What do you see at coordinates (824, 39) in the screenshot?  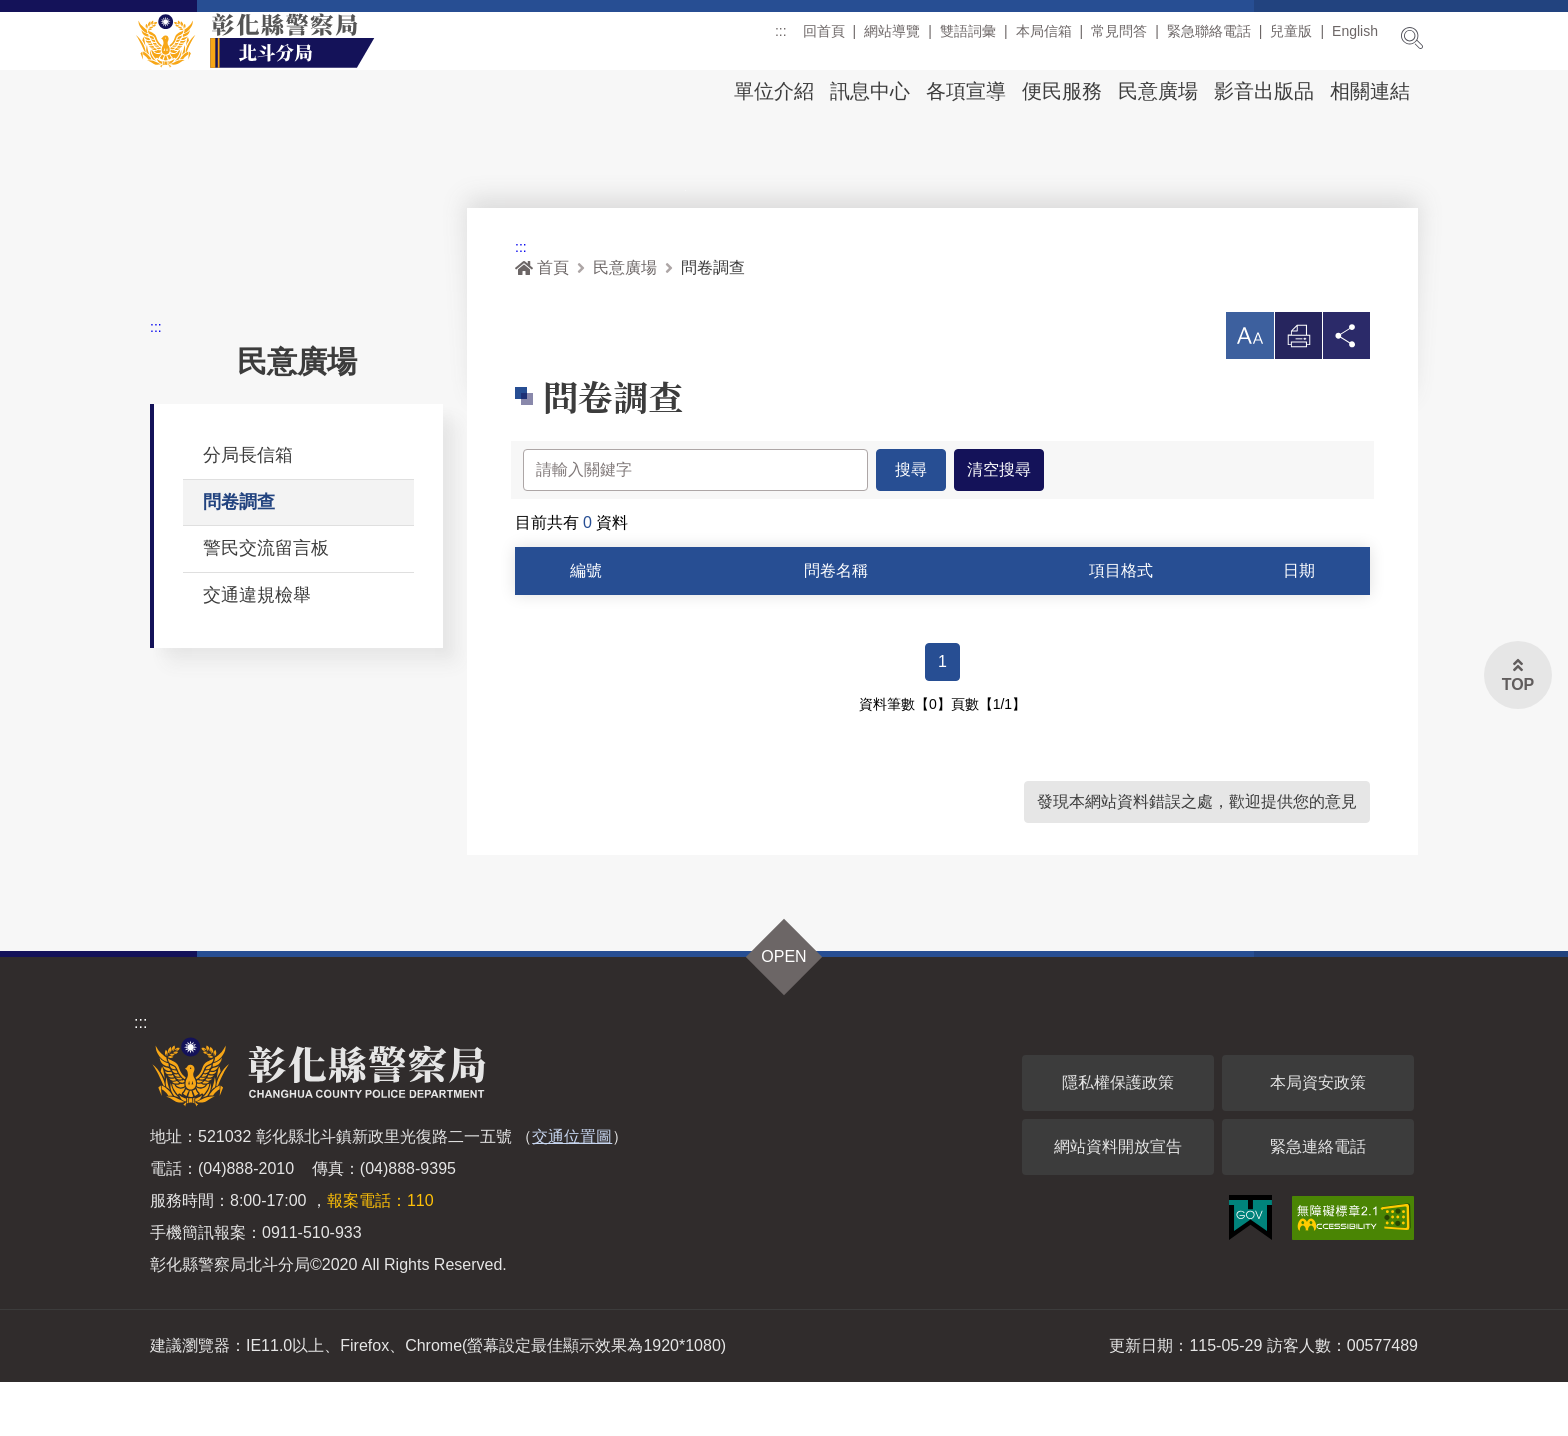 I see `回首頁` at bounding box center [824, 39].